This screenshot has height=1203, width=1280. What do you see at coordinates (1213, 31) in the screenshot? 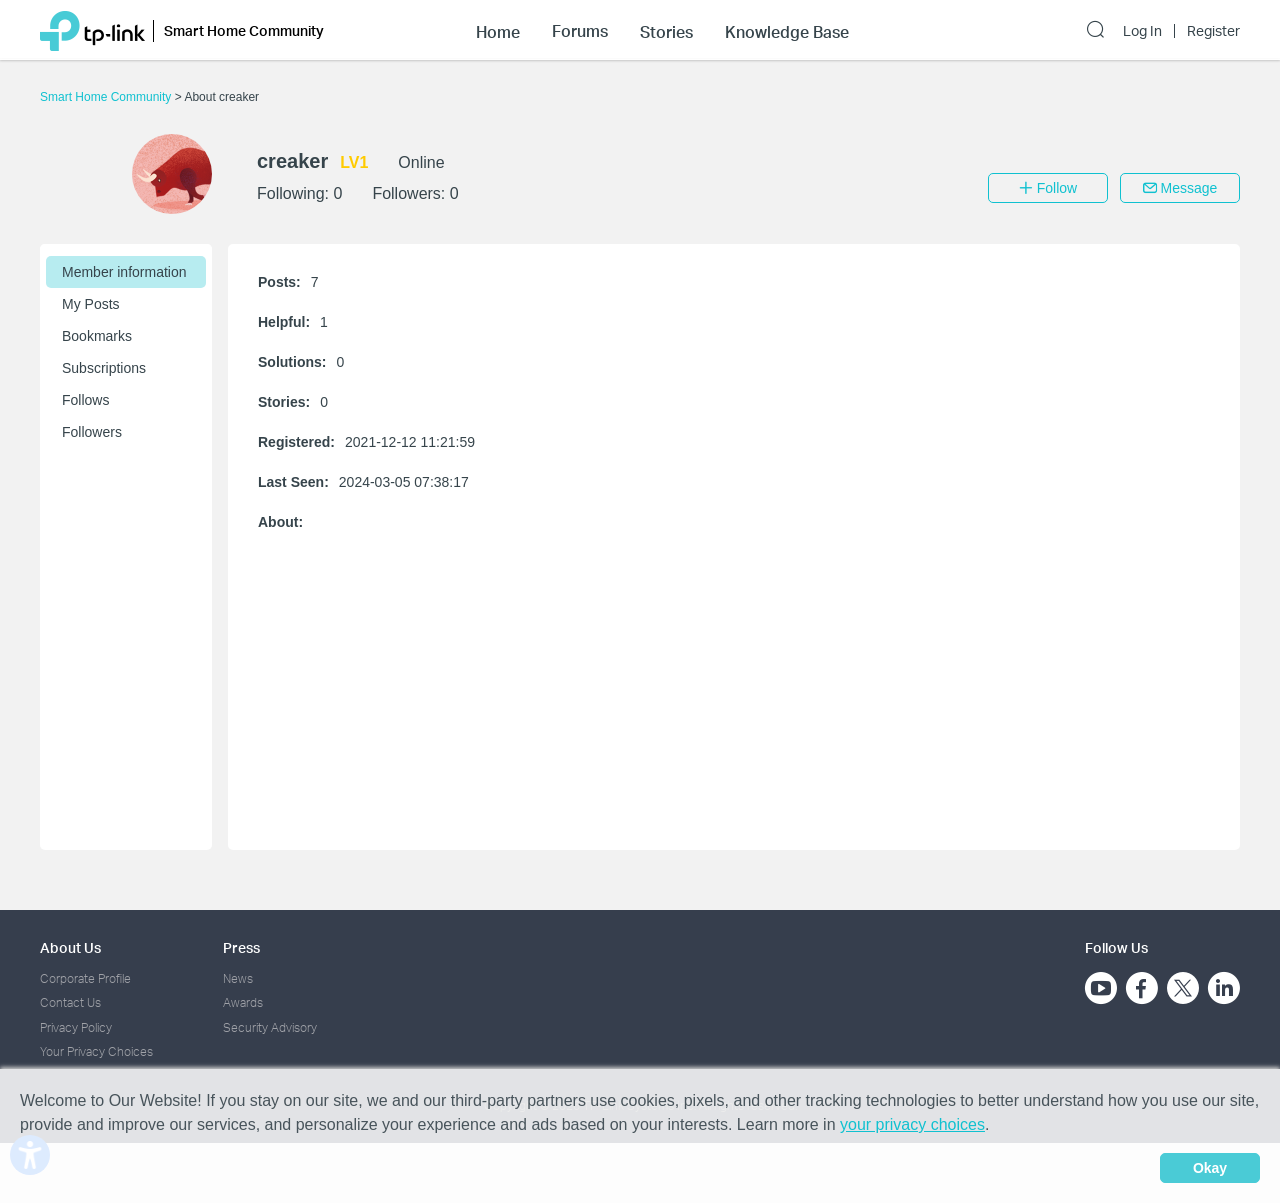
I see `Register` at bounding box center [1213, 31].